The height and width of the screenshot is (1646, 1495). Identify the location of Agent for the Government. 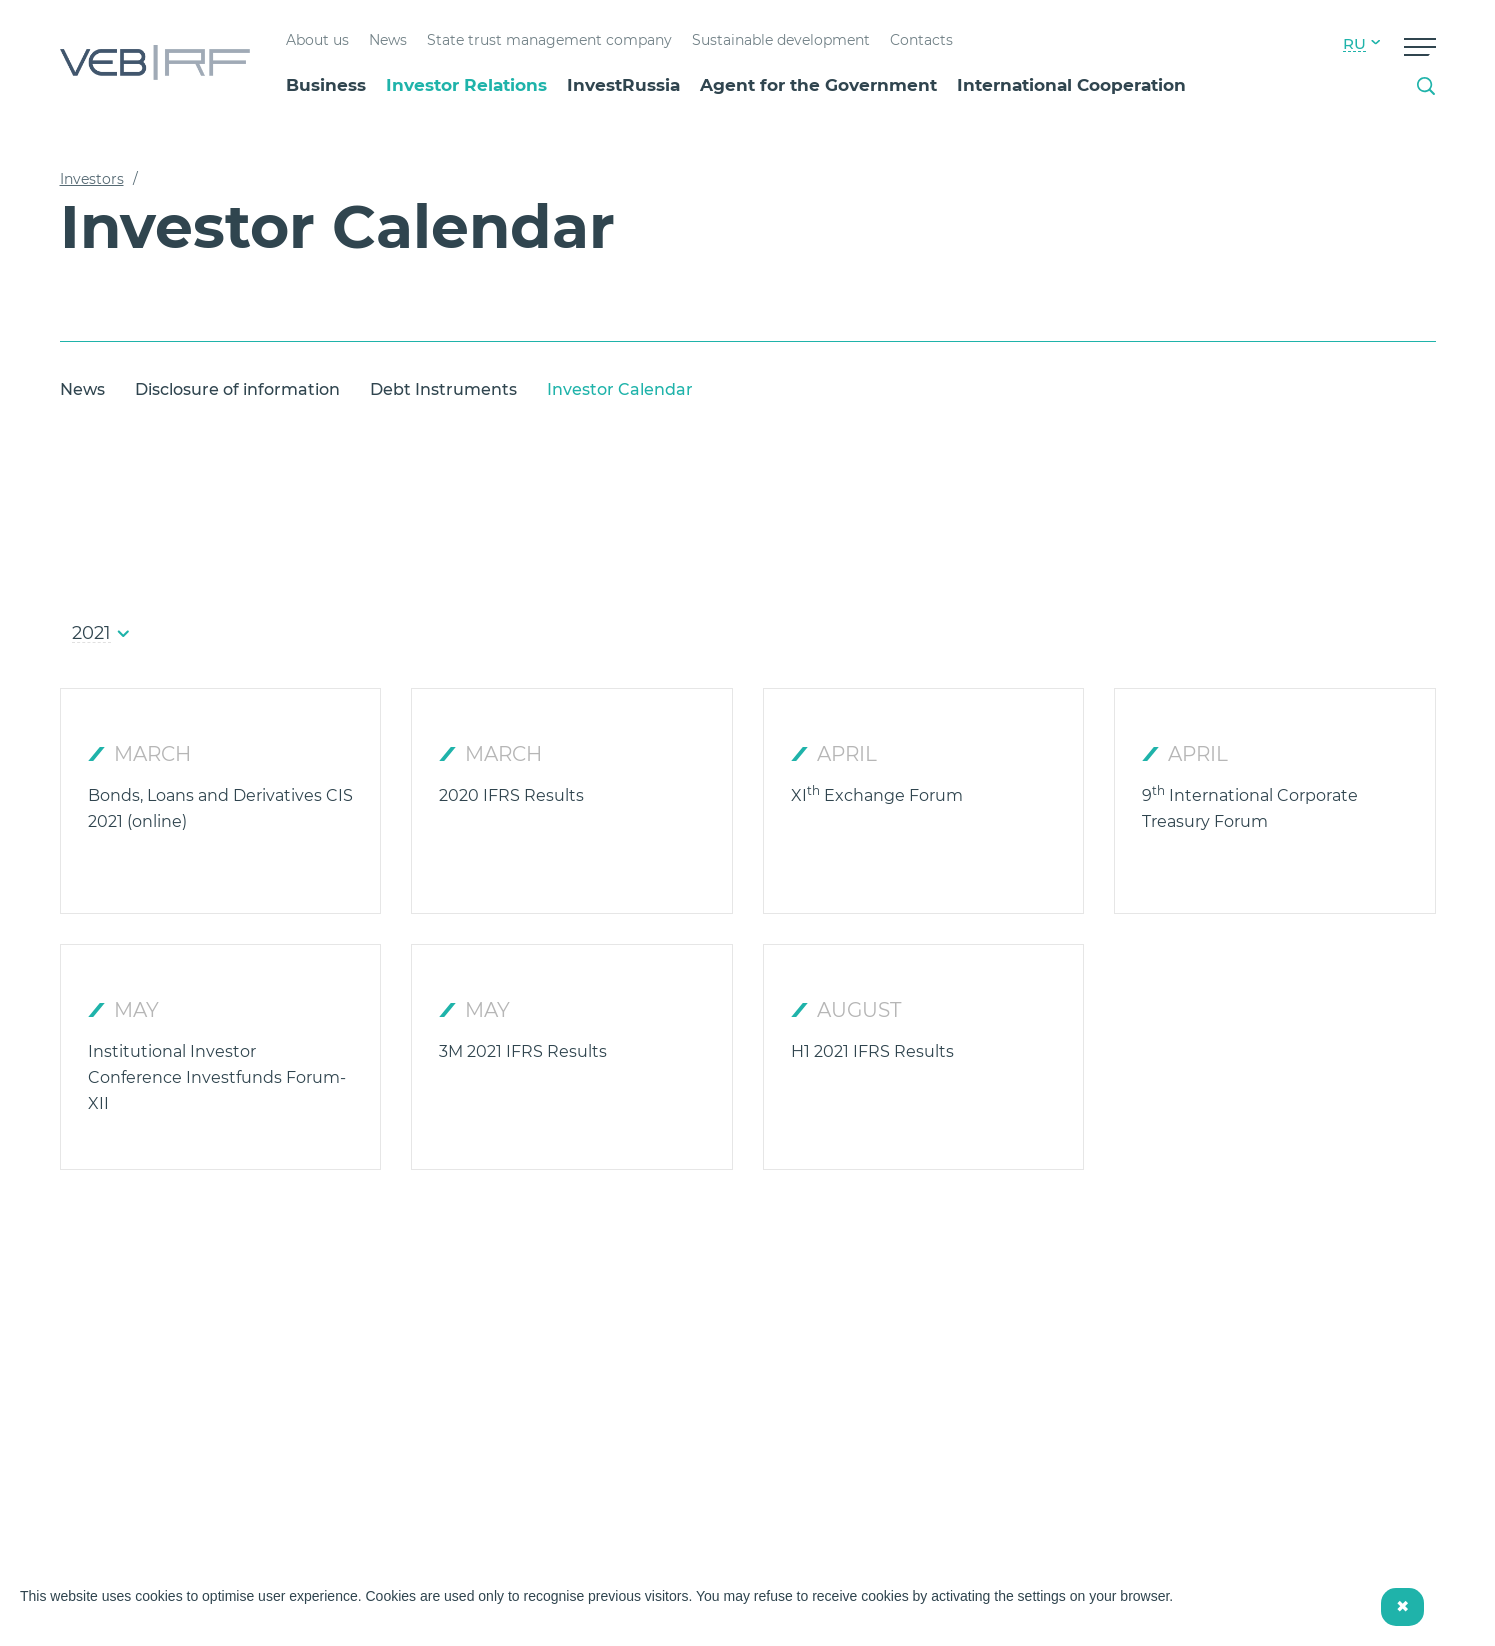
(818, 85).